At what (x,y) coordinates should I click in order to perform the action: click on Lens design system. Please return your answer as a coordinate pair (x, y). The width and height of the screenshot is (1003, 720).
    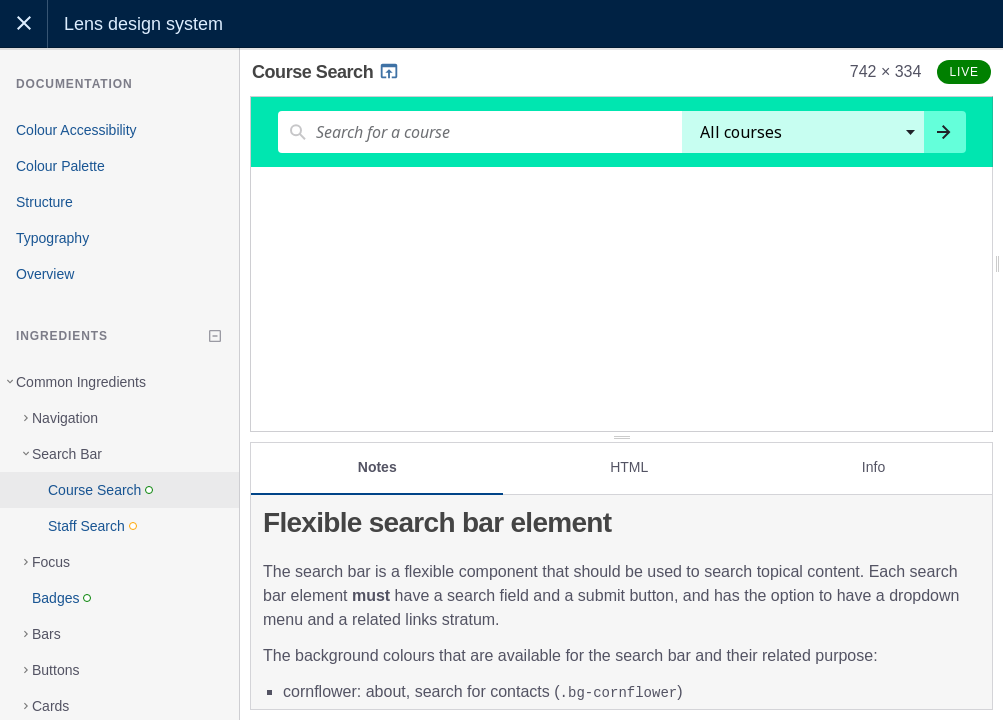
    Looking at the image, I should click on (143, 24).